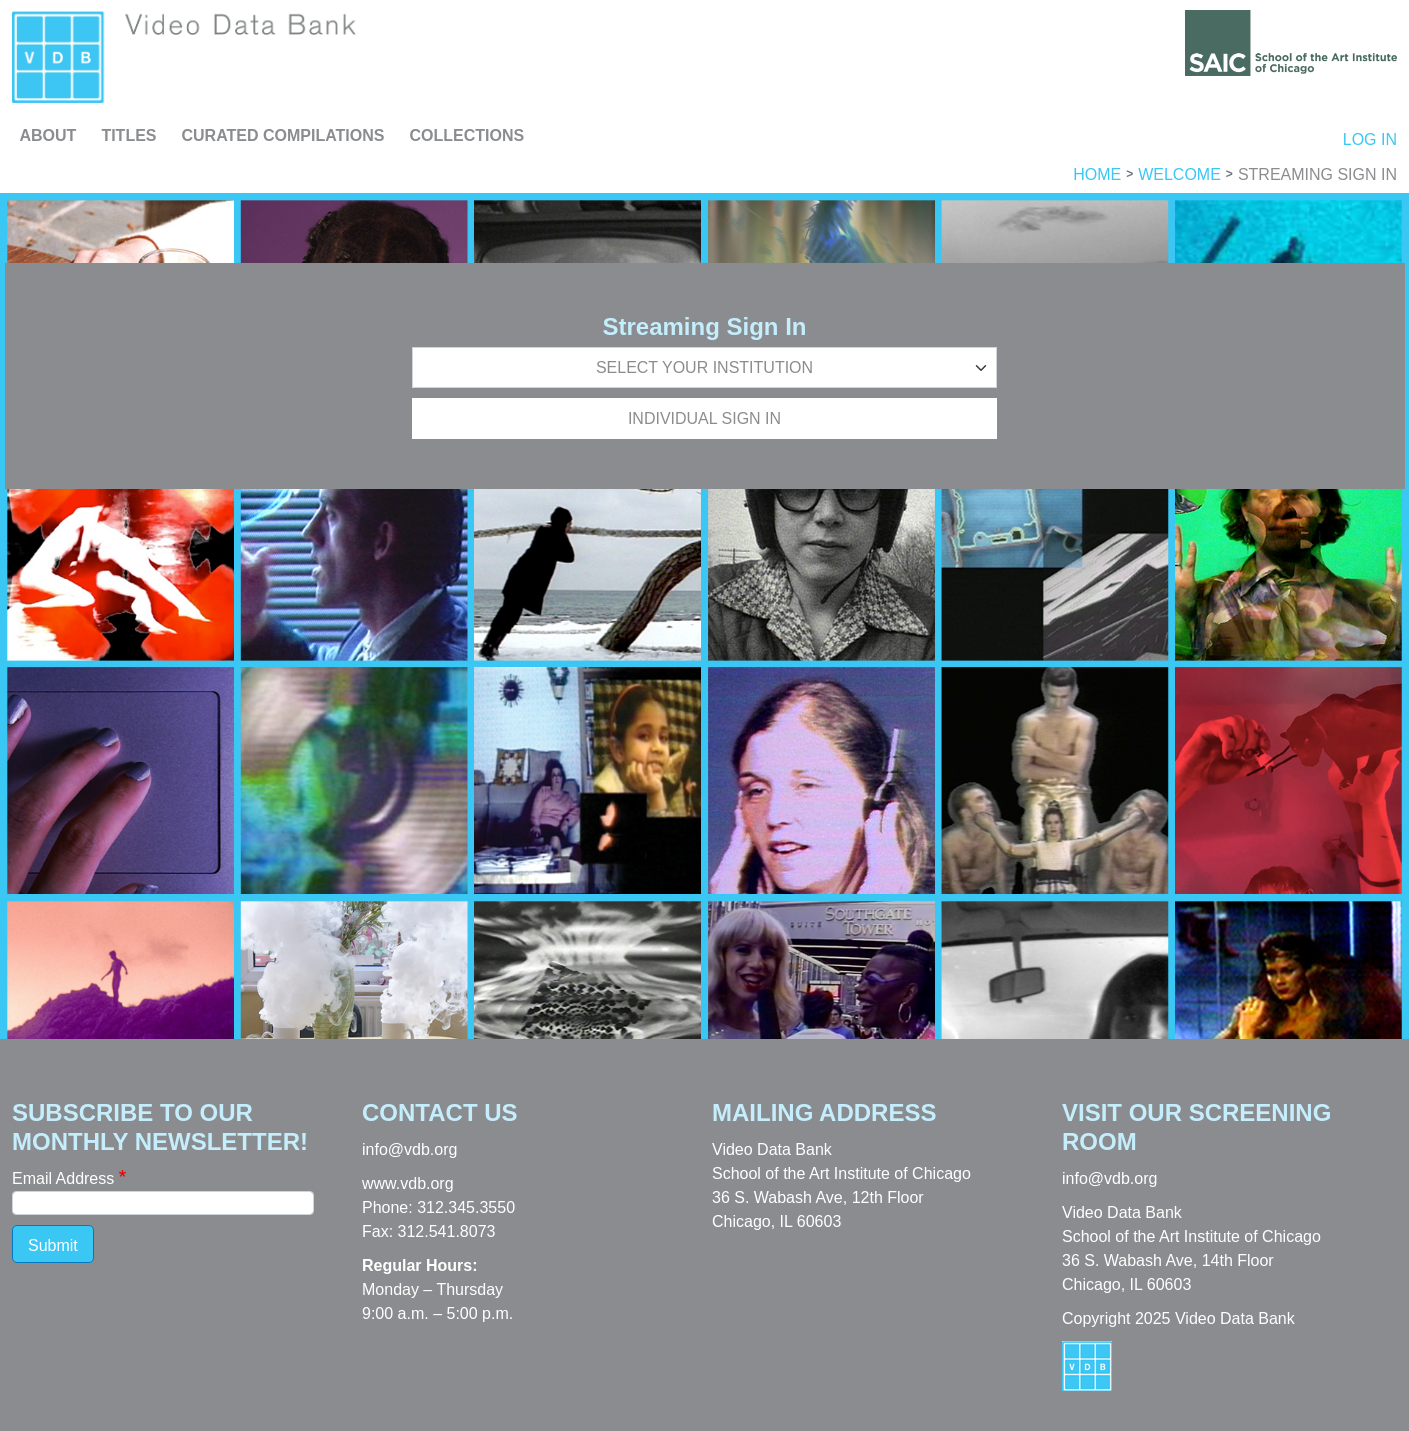 The image size is (1409, 1431). Describe the element at coordinates (466, 135) in the screenshot. I see `Collections` at that location.